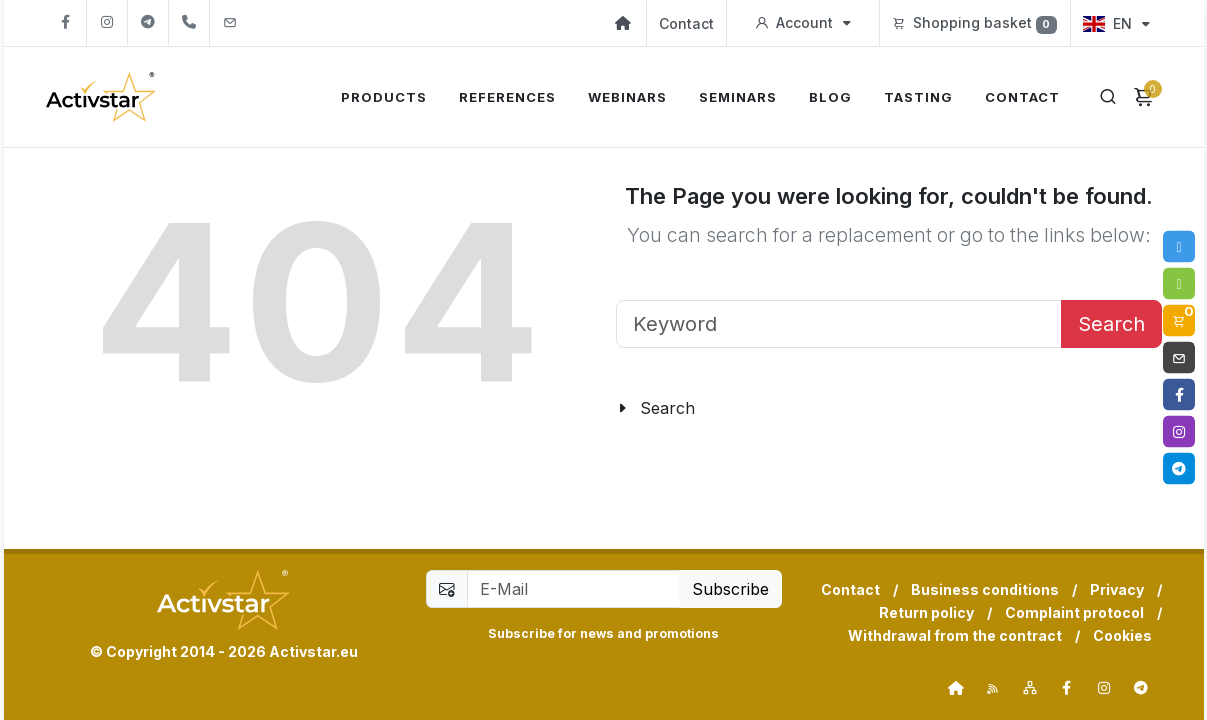 The image size is (1207, 720). Describe the element at coordinates (1116, 23) in the screenshot. I see `EN` at that location.